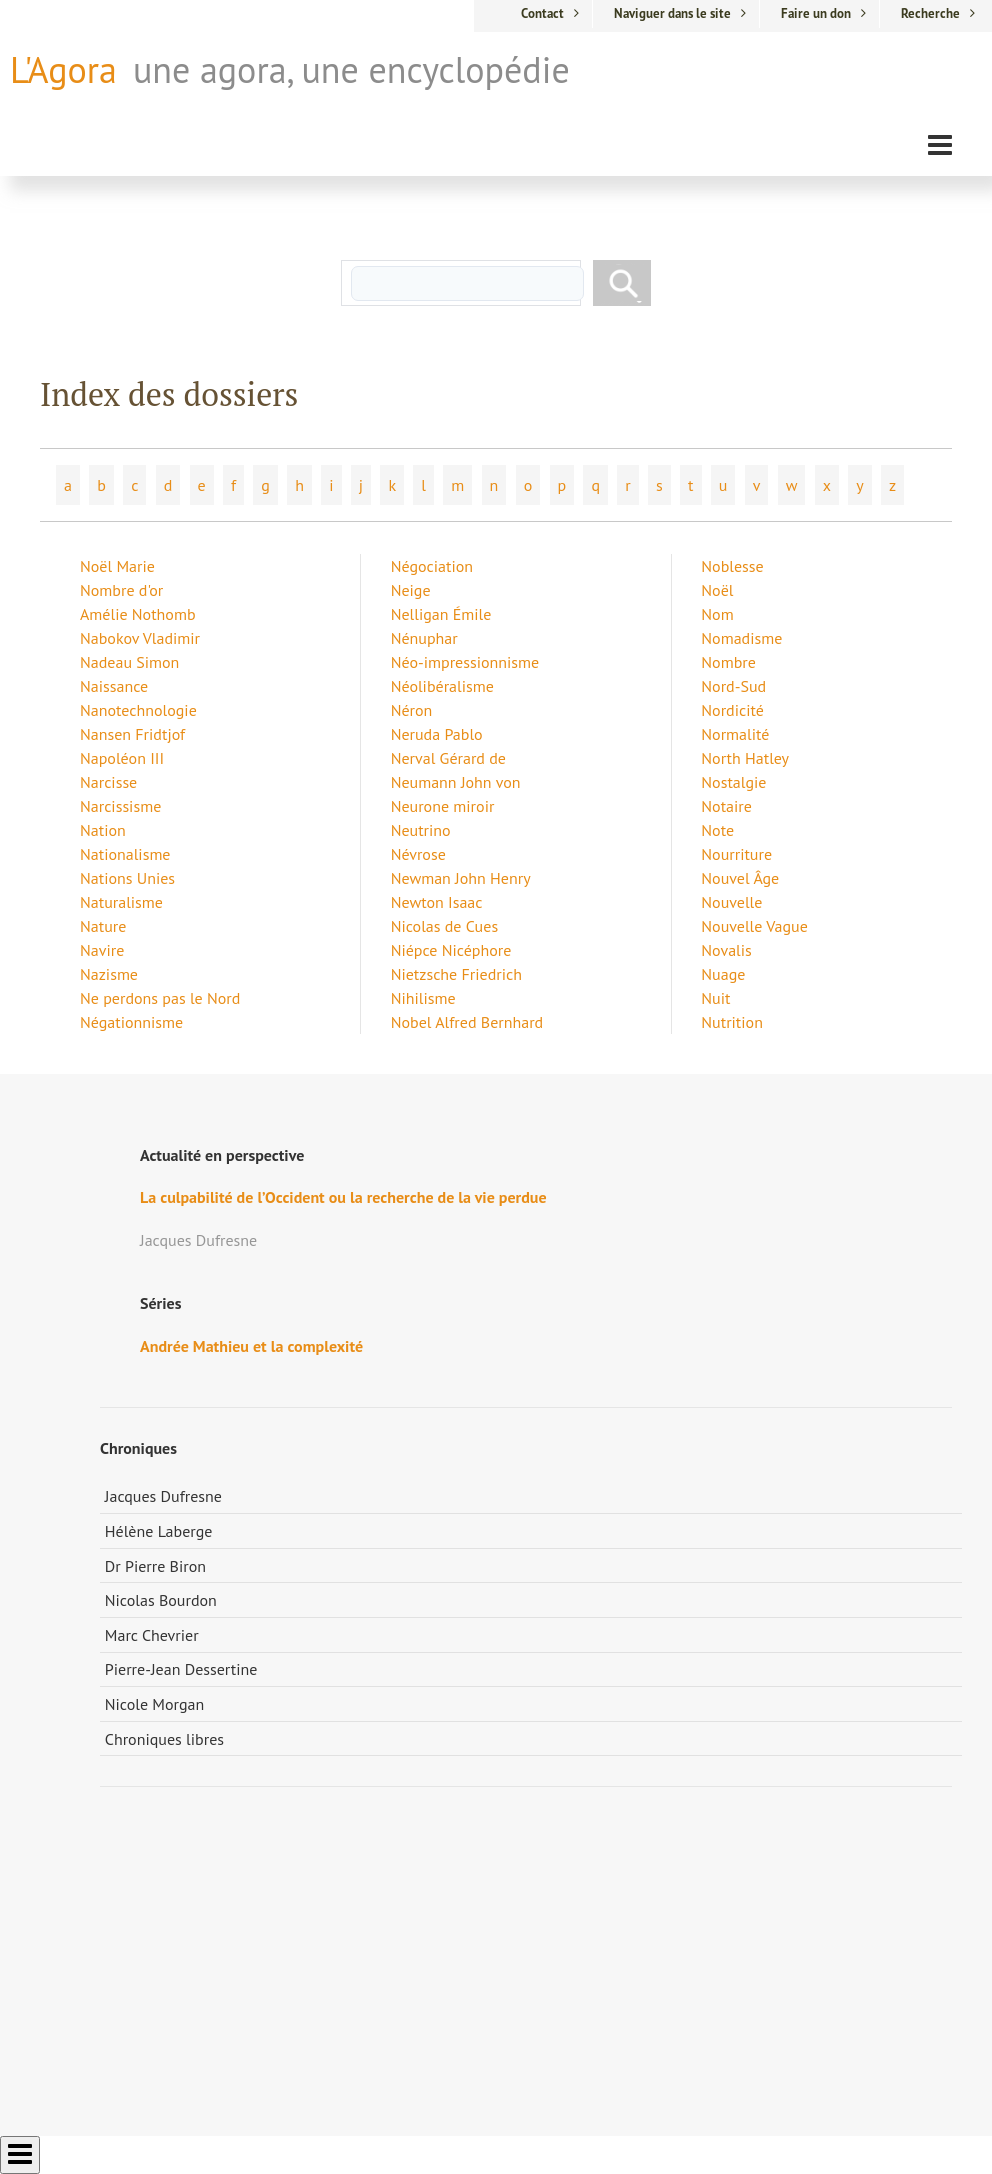 Image resolution: width=992 pixels, height=2174 pixels. Describe the element at coordinates (672, 13) in the screenshot. I see `Naviguer dans le site` at that location.